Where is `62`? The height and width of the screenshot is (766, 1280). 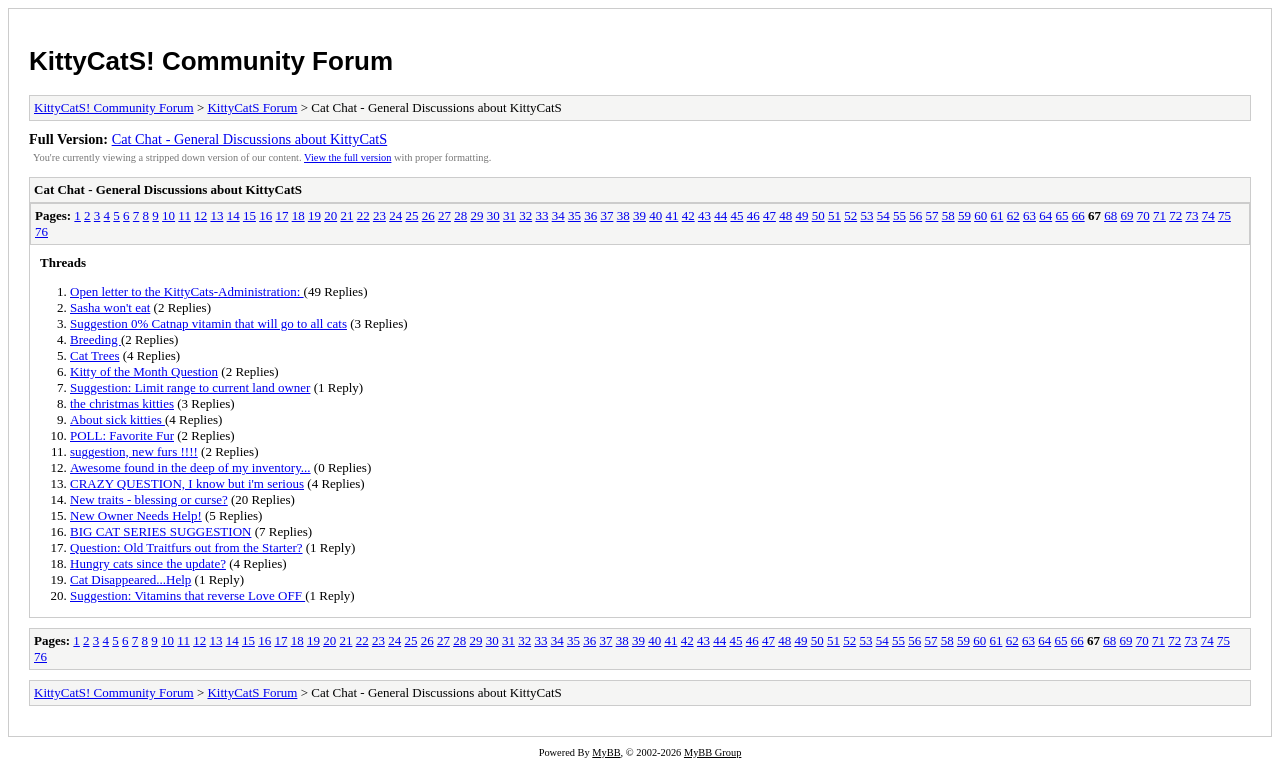 62 is located at coordinates (1013, 215).